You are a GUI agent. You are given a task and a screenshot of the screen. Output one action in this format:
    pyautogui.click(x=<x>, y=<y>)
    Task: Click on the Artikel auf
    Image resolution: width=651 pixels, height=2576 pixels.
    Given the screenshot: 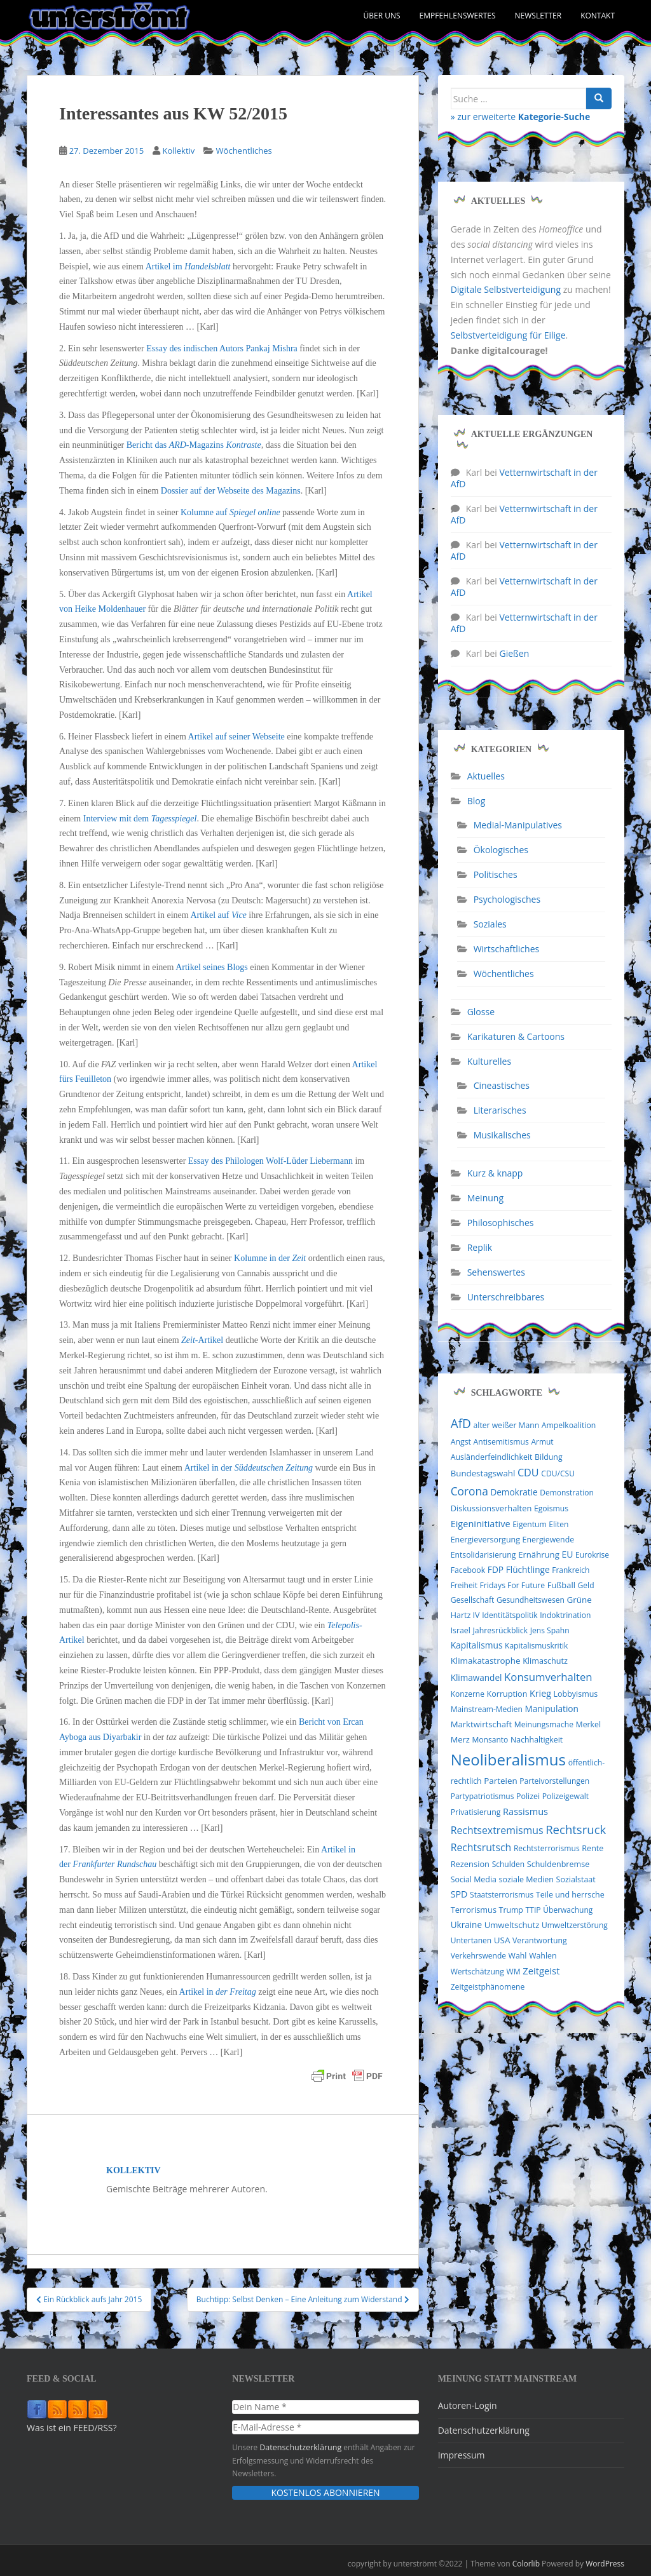 What is the action you would take?
    pyautogui.click(x=219, y=915)
    